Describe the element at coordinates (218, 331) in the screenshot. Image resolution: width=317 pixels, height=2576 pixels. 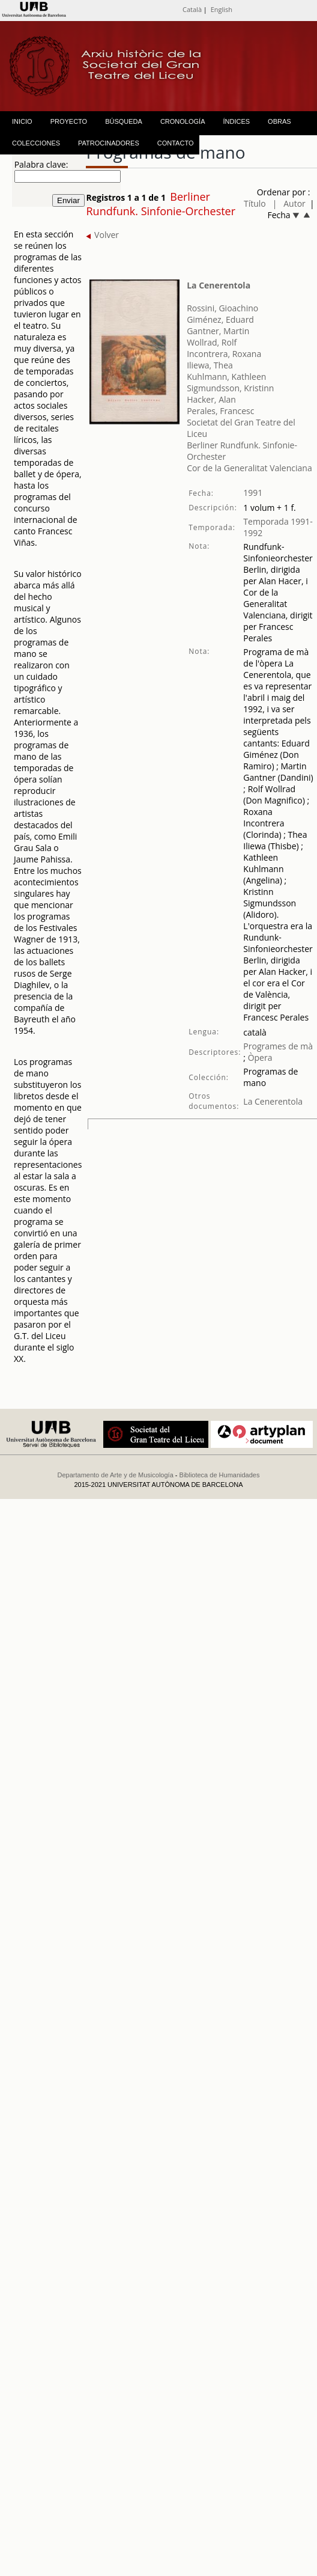
I see `Gantner, Martin` at that location.